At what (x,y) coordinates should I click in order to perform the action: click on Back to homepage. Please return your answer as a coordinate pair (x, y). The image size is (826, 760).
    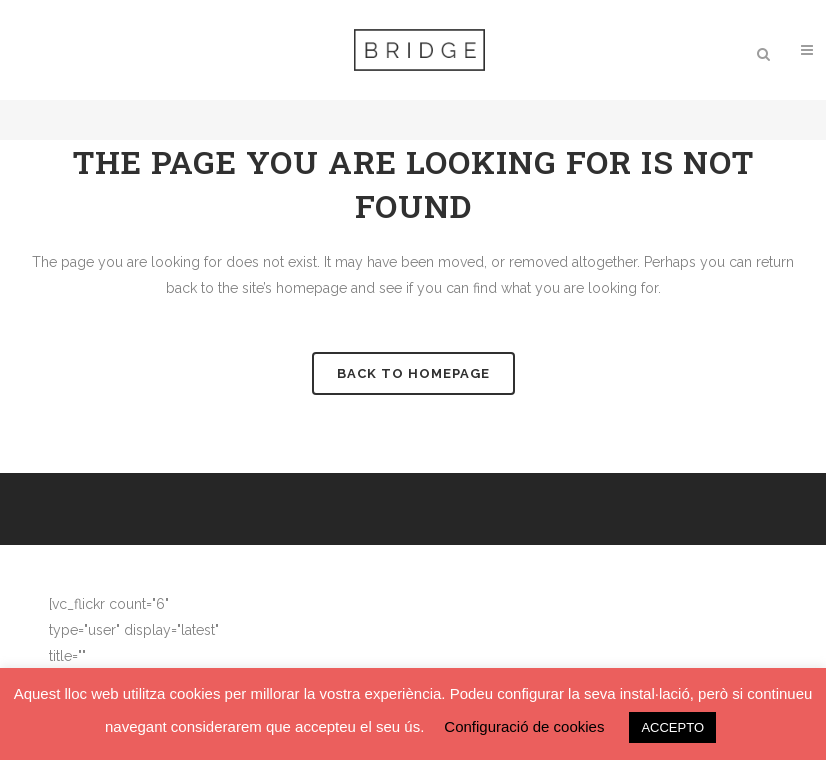
    Looking at the image, I should click on (413, 373).